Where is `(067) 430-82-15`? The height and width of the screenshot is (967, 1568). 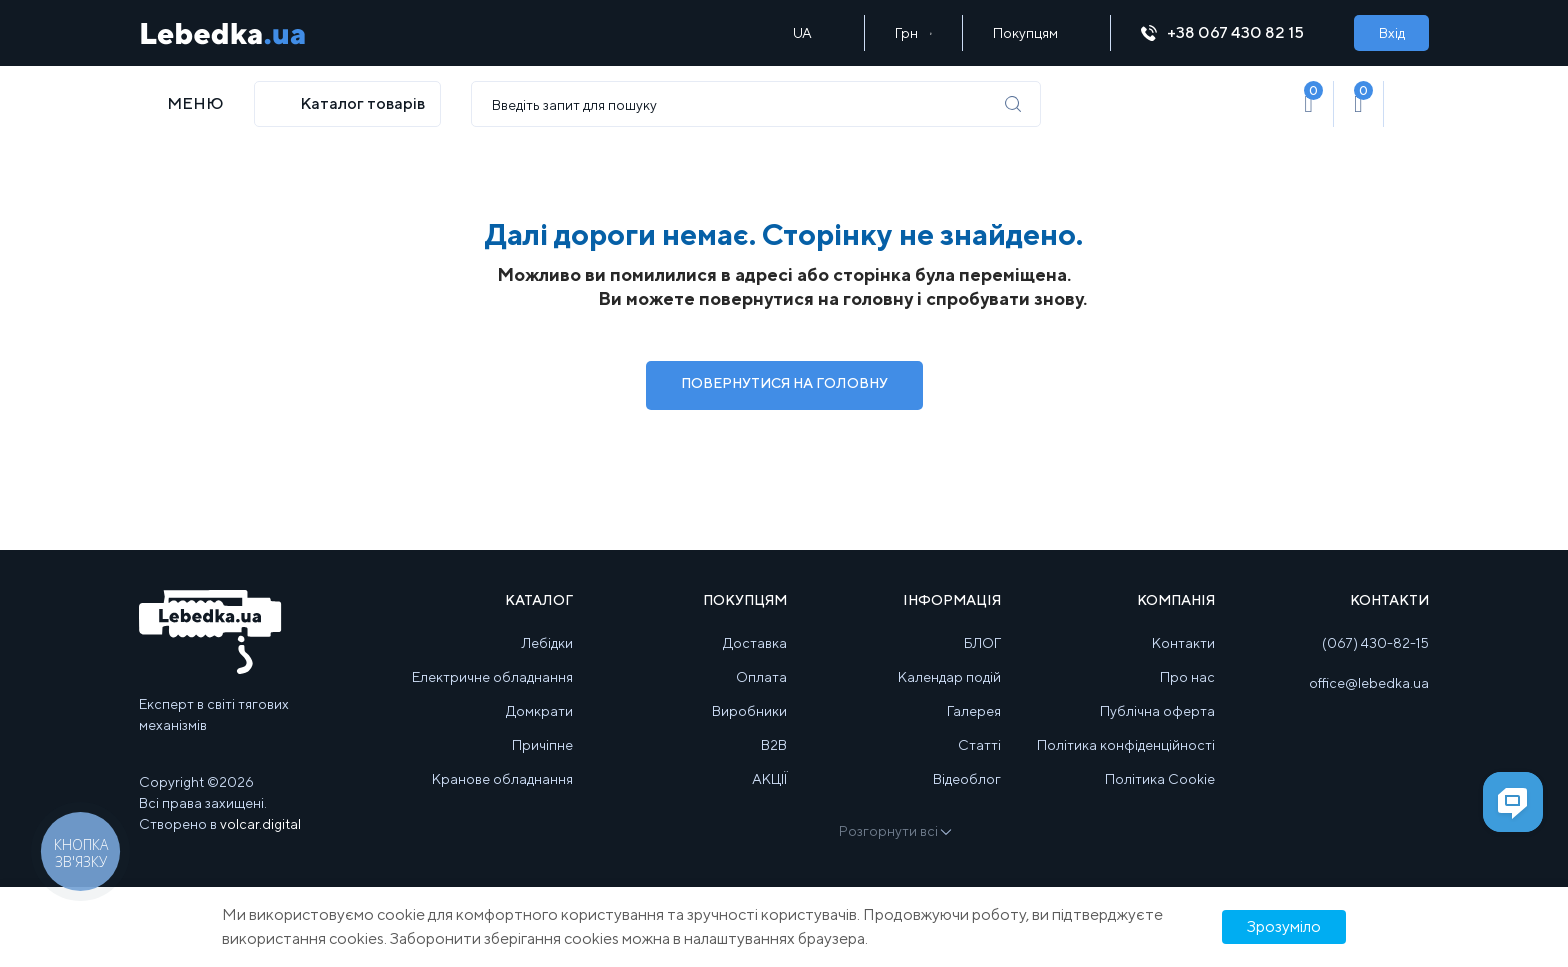 (067) 430-82-15 is located at coordinates (1375, 643).